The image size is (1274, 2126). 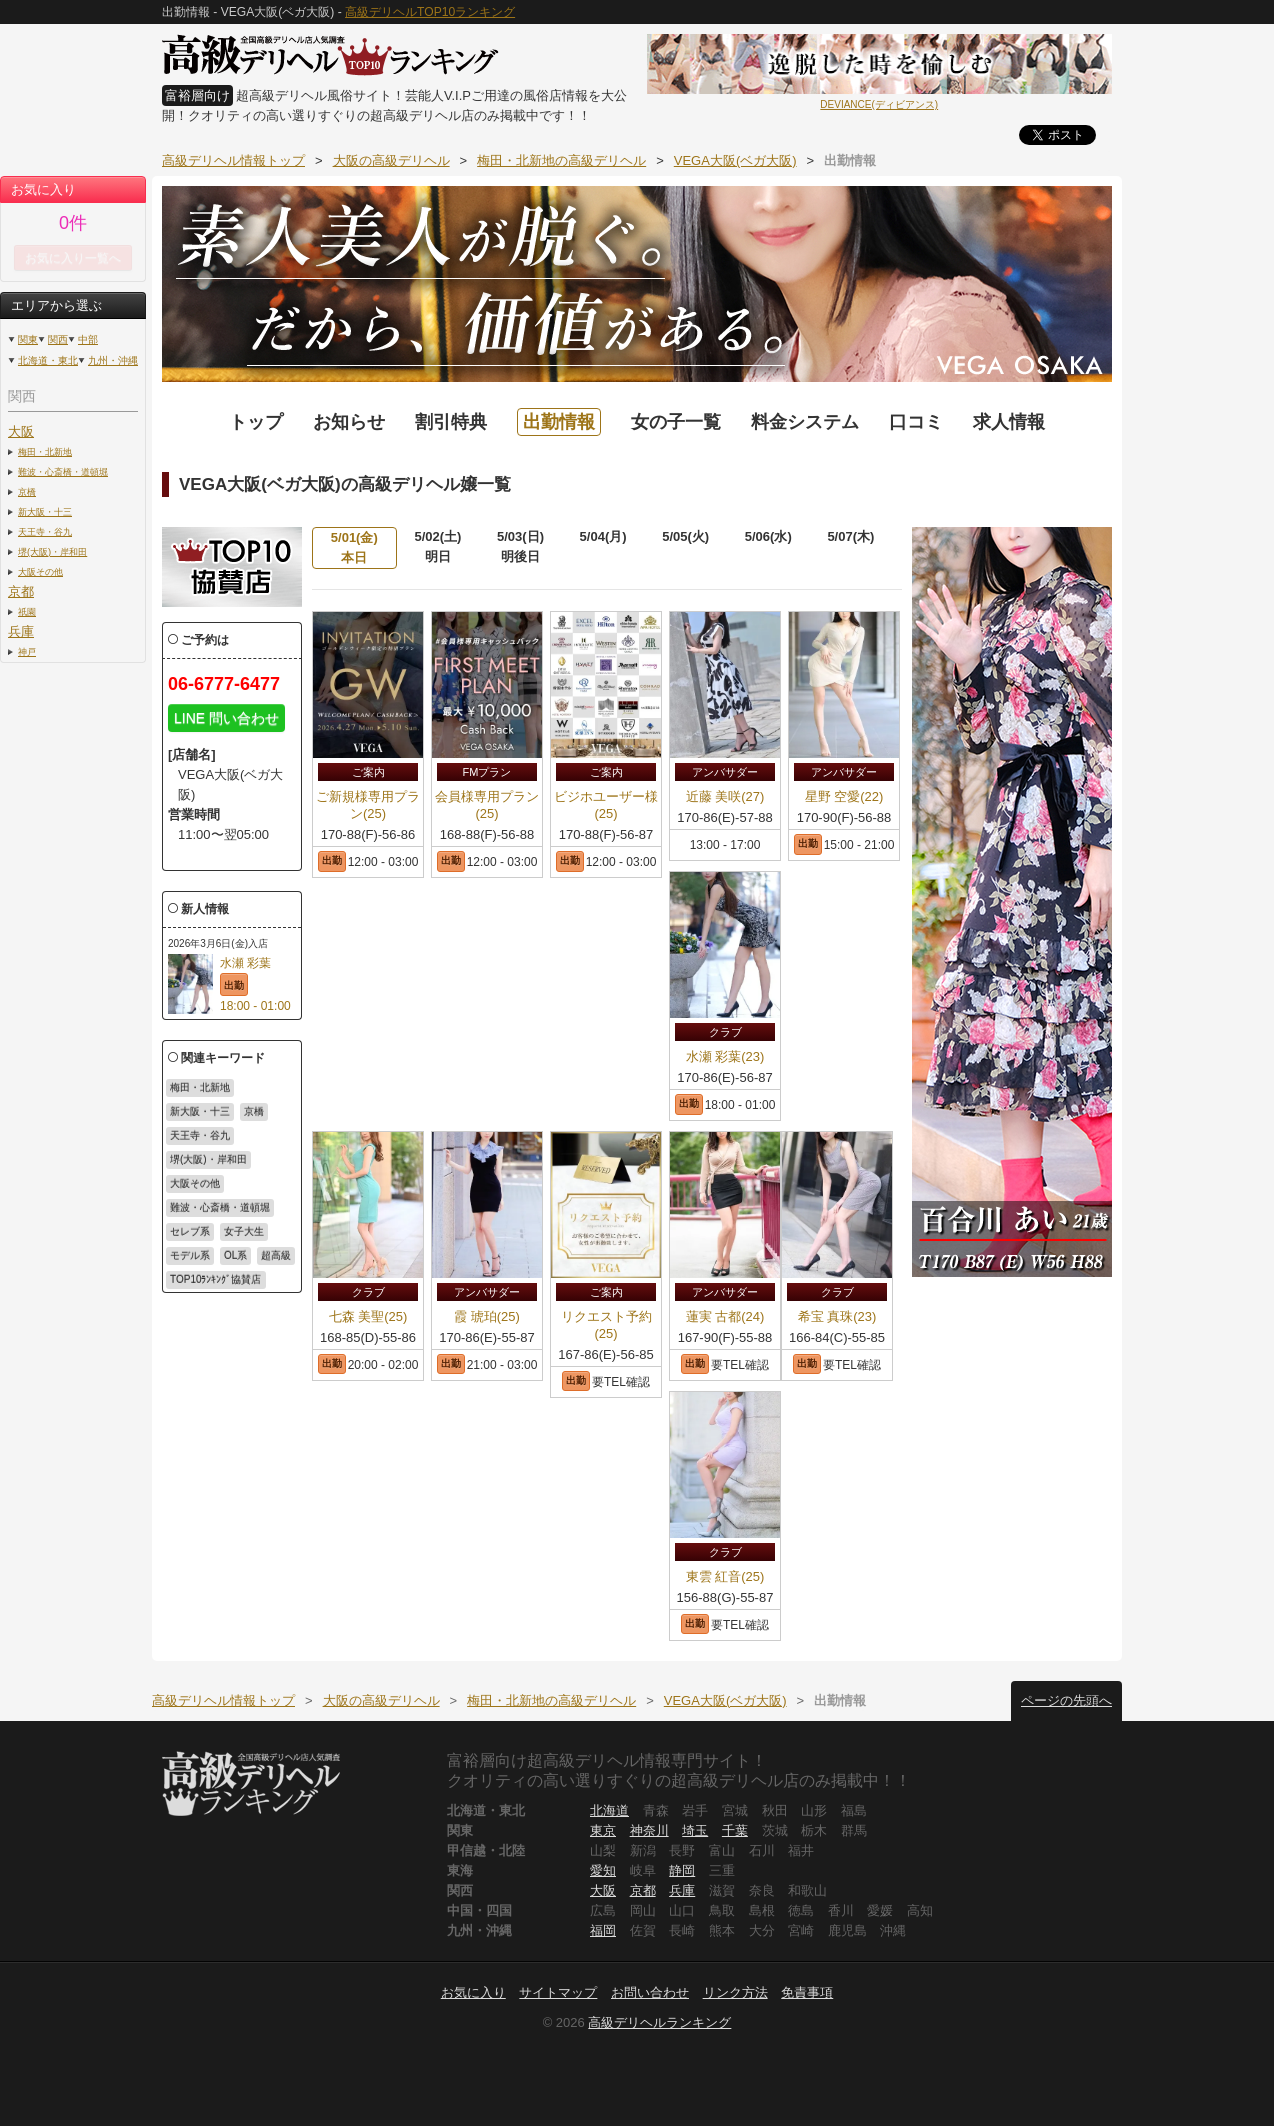 What do you see at coordinates (27, 491) in the screenshot?
I see `京橋` at bounding box center [27, 491].